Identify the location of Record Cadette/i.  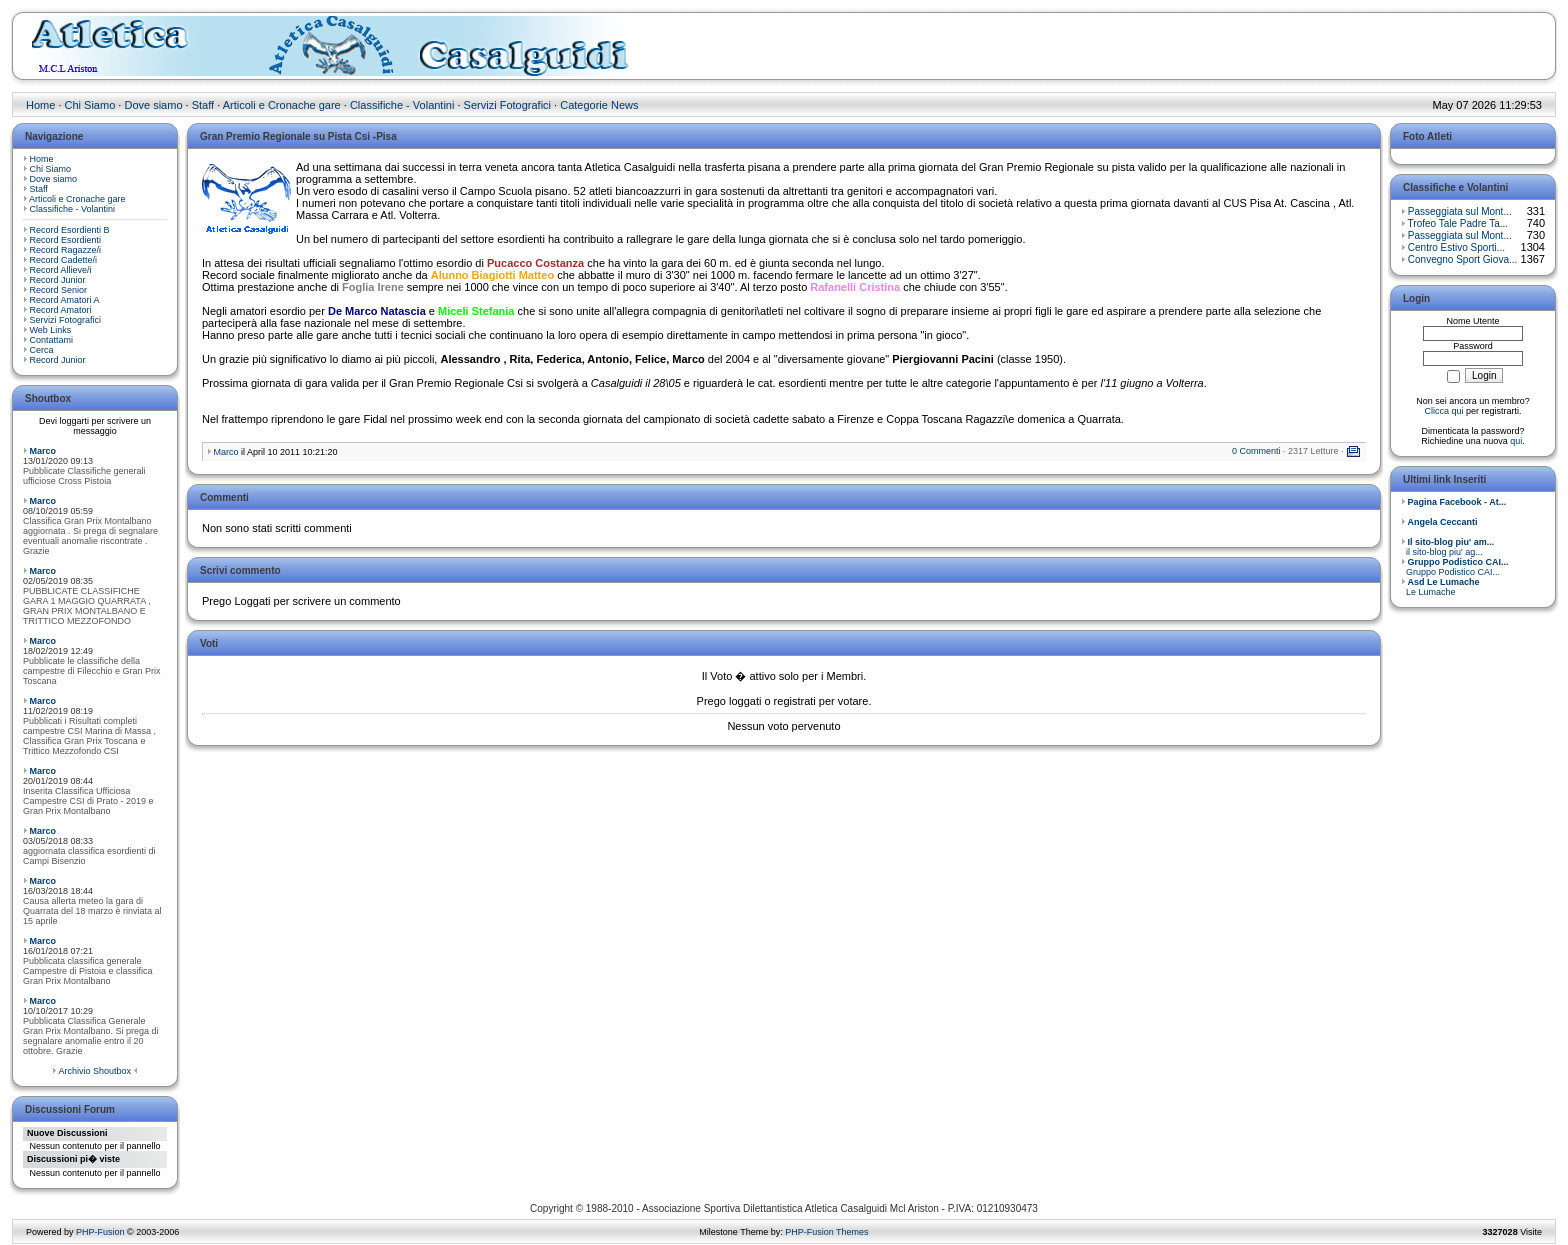
(64, 260).